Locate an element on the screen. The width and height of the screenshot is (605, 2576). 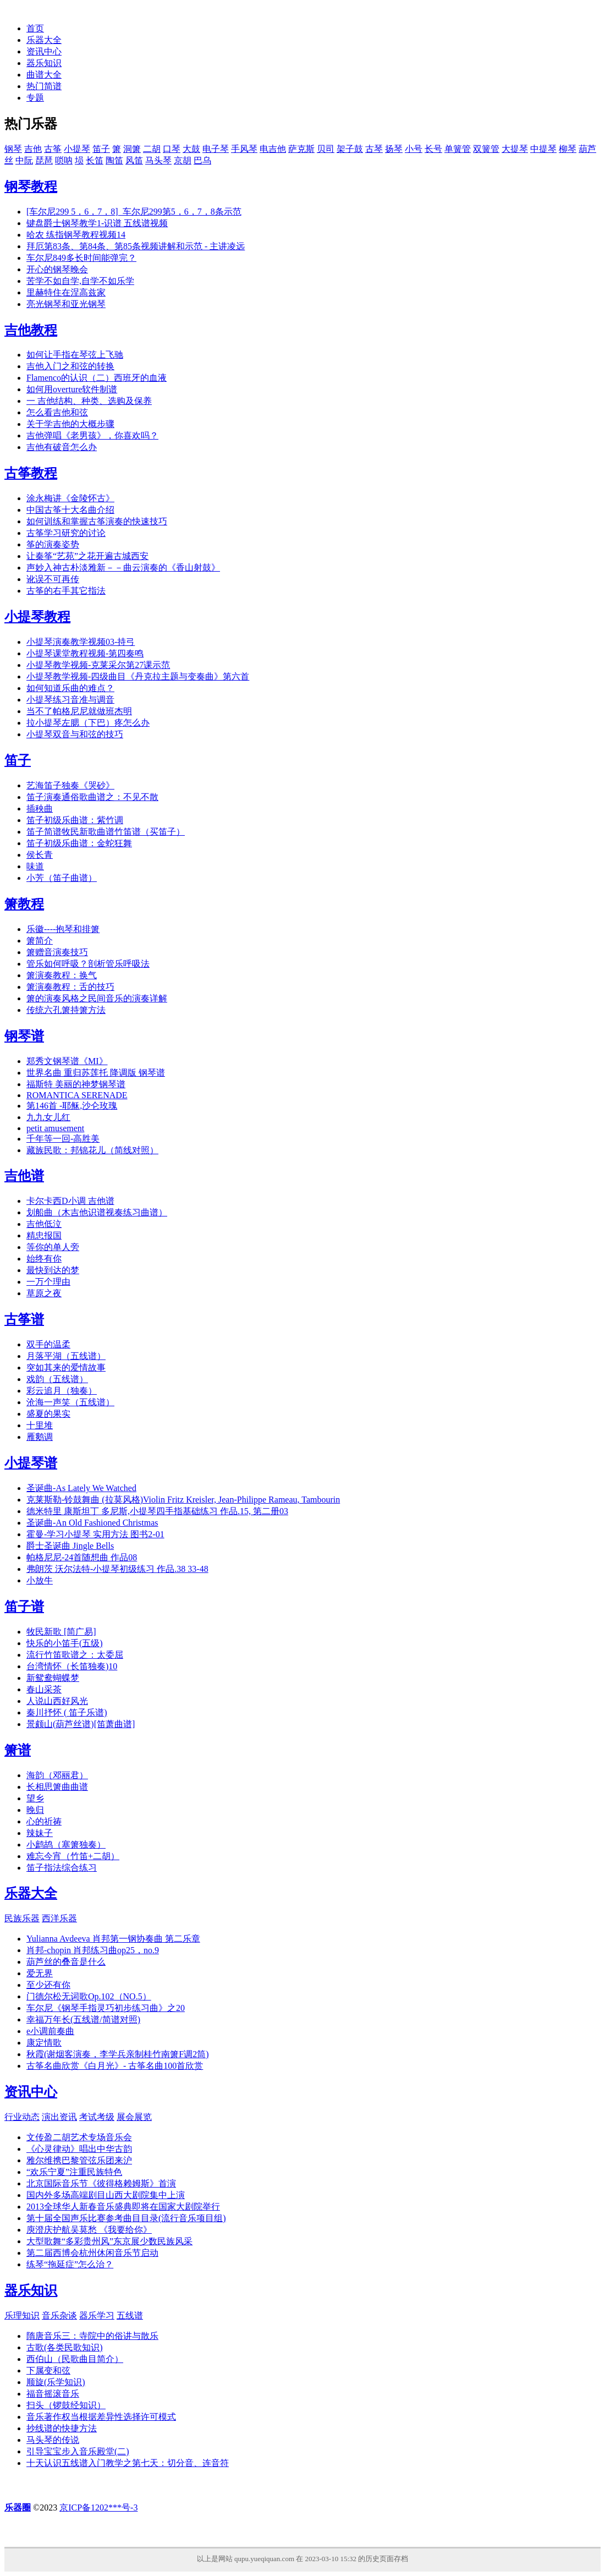
中提琴 is located at coordinates (543, 149).